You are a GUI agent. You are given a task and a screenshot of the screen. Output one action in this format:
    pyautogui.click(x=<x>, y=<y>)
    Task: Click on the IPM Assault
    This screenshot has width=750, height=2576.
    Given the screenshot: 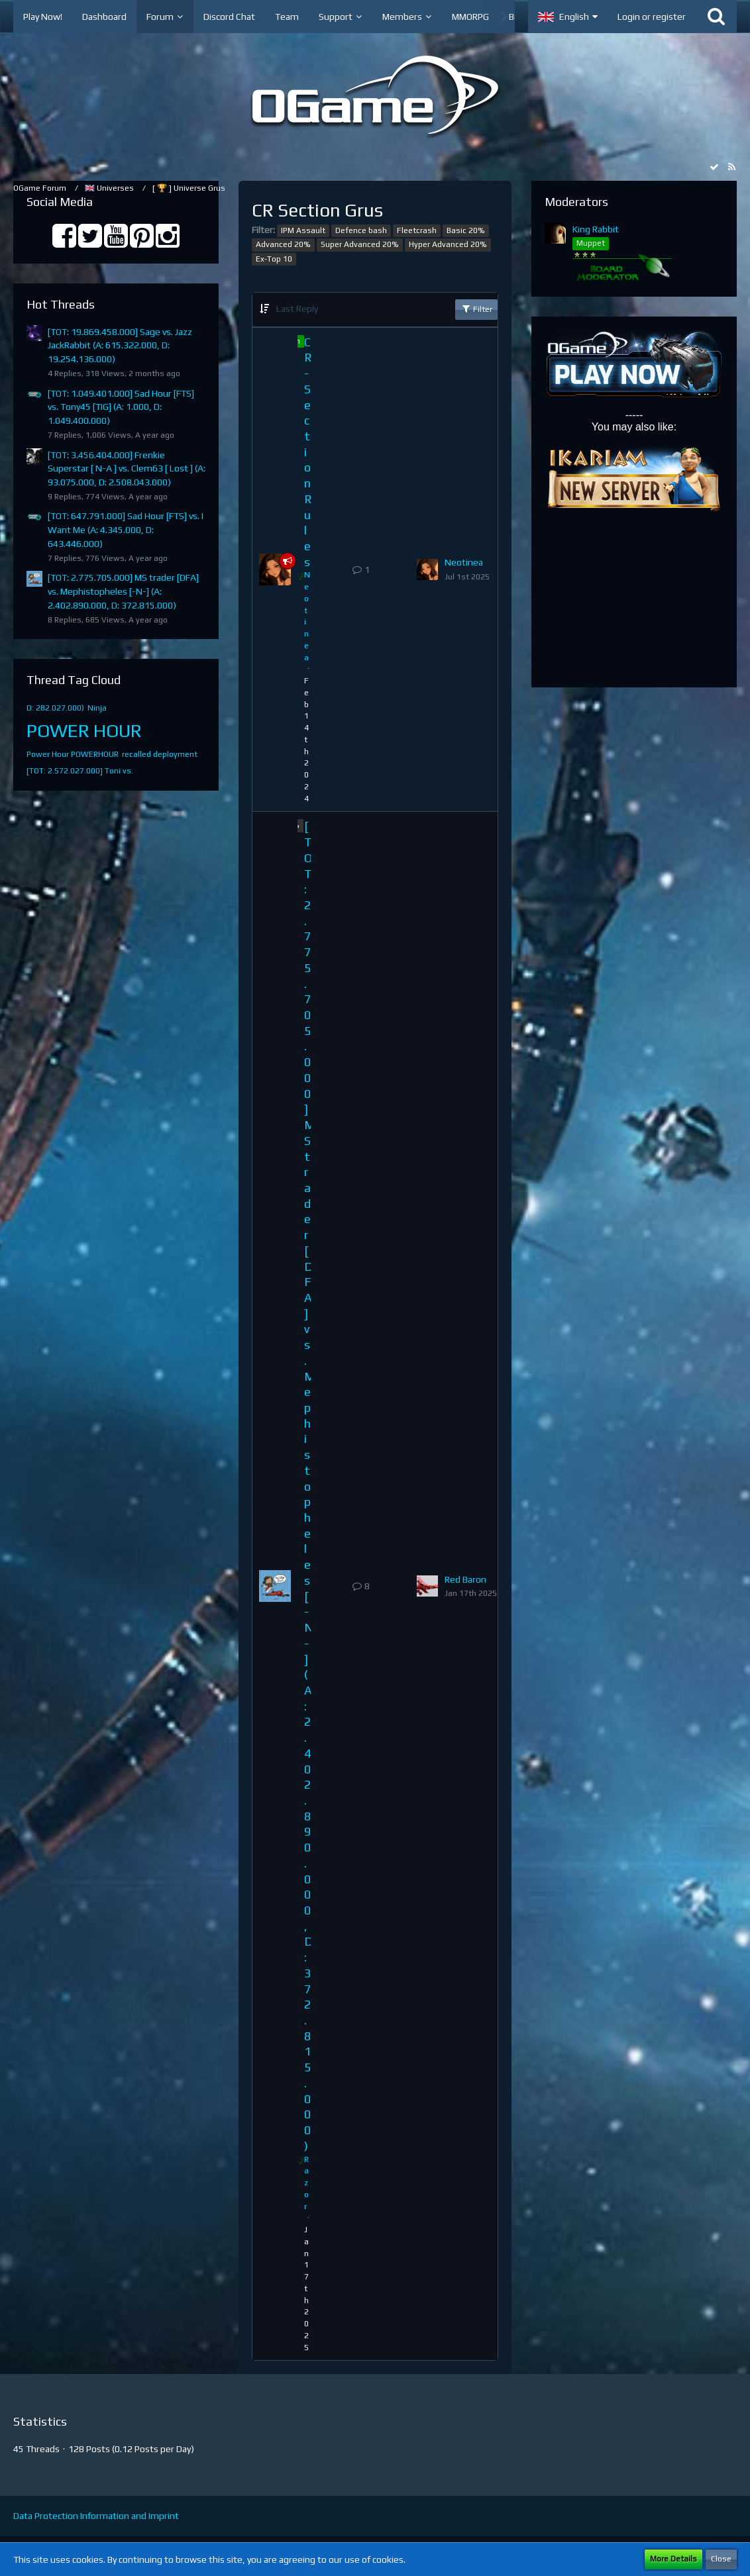 What is the action you would take?
    pyautogui.click(x=303, y=230)
    